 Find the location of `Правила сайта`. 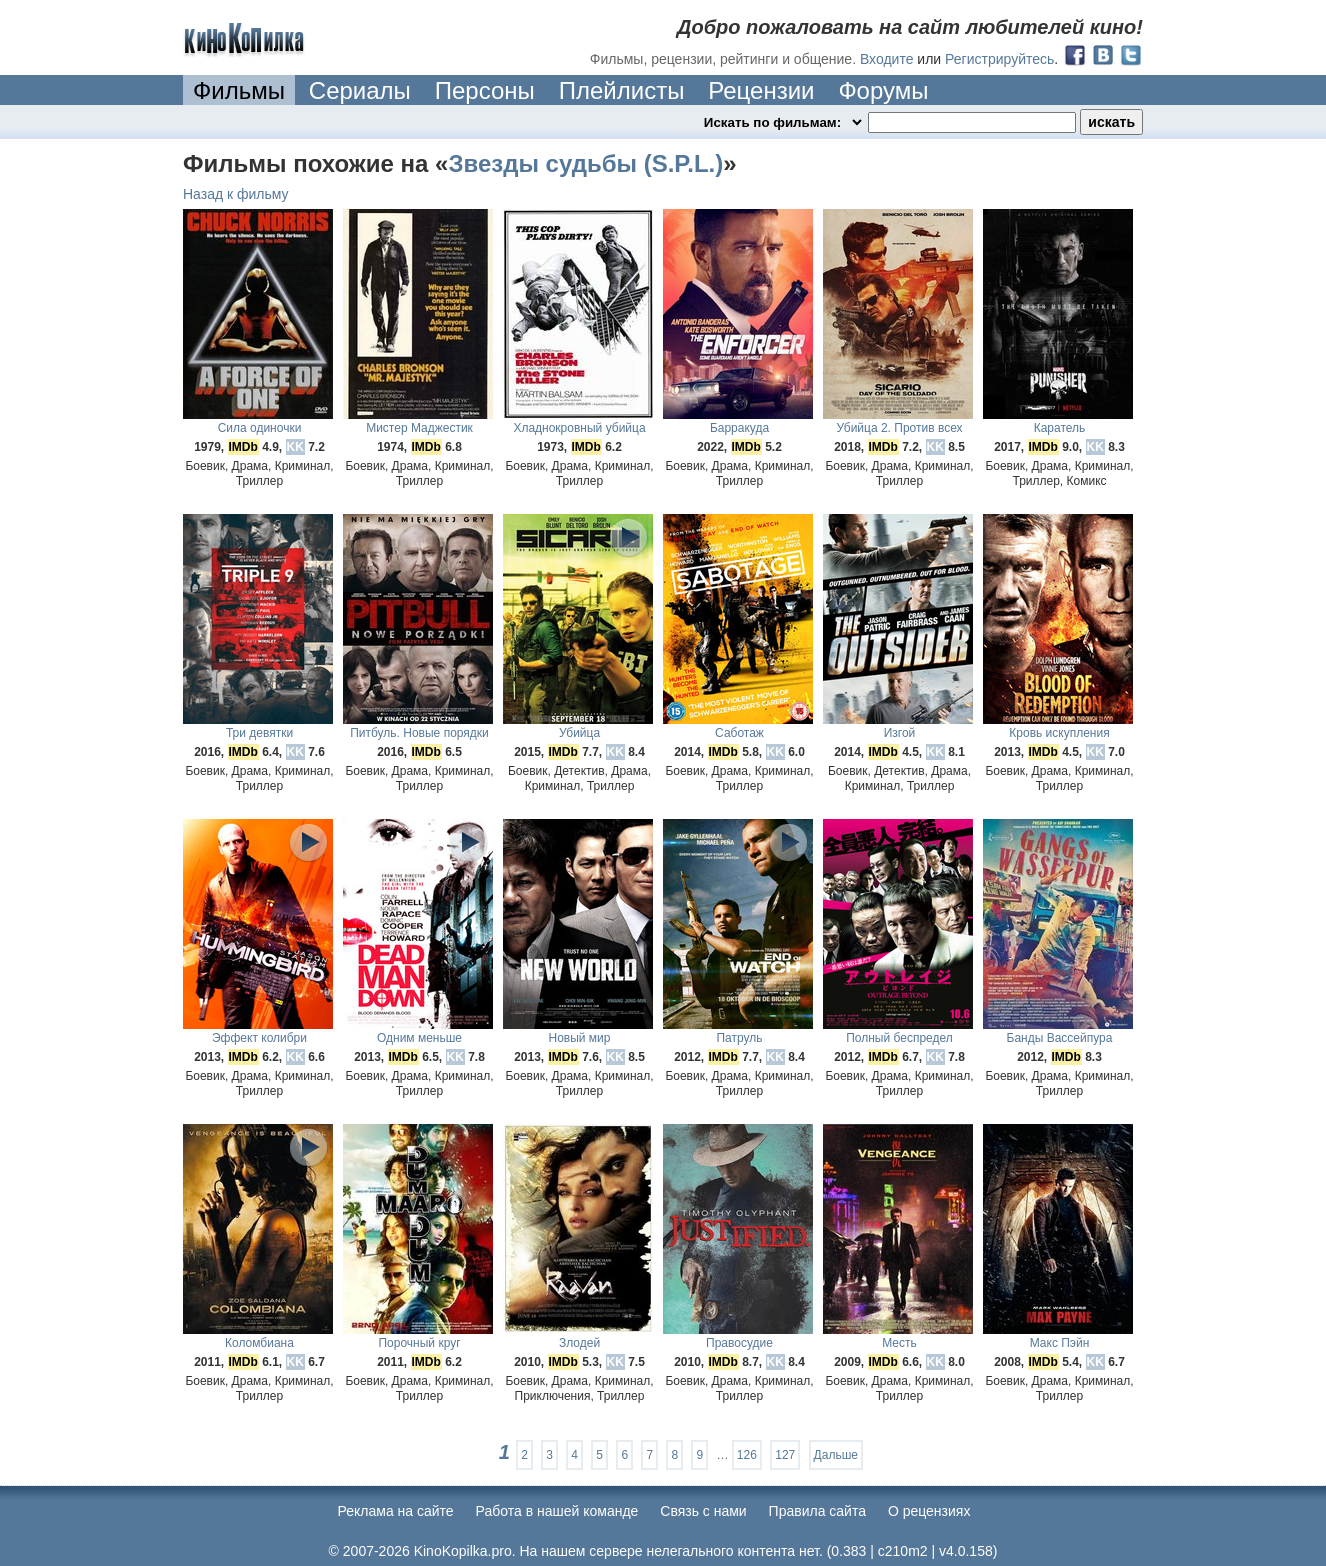

Правила сайта is located at coordinates (817, 1511).